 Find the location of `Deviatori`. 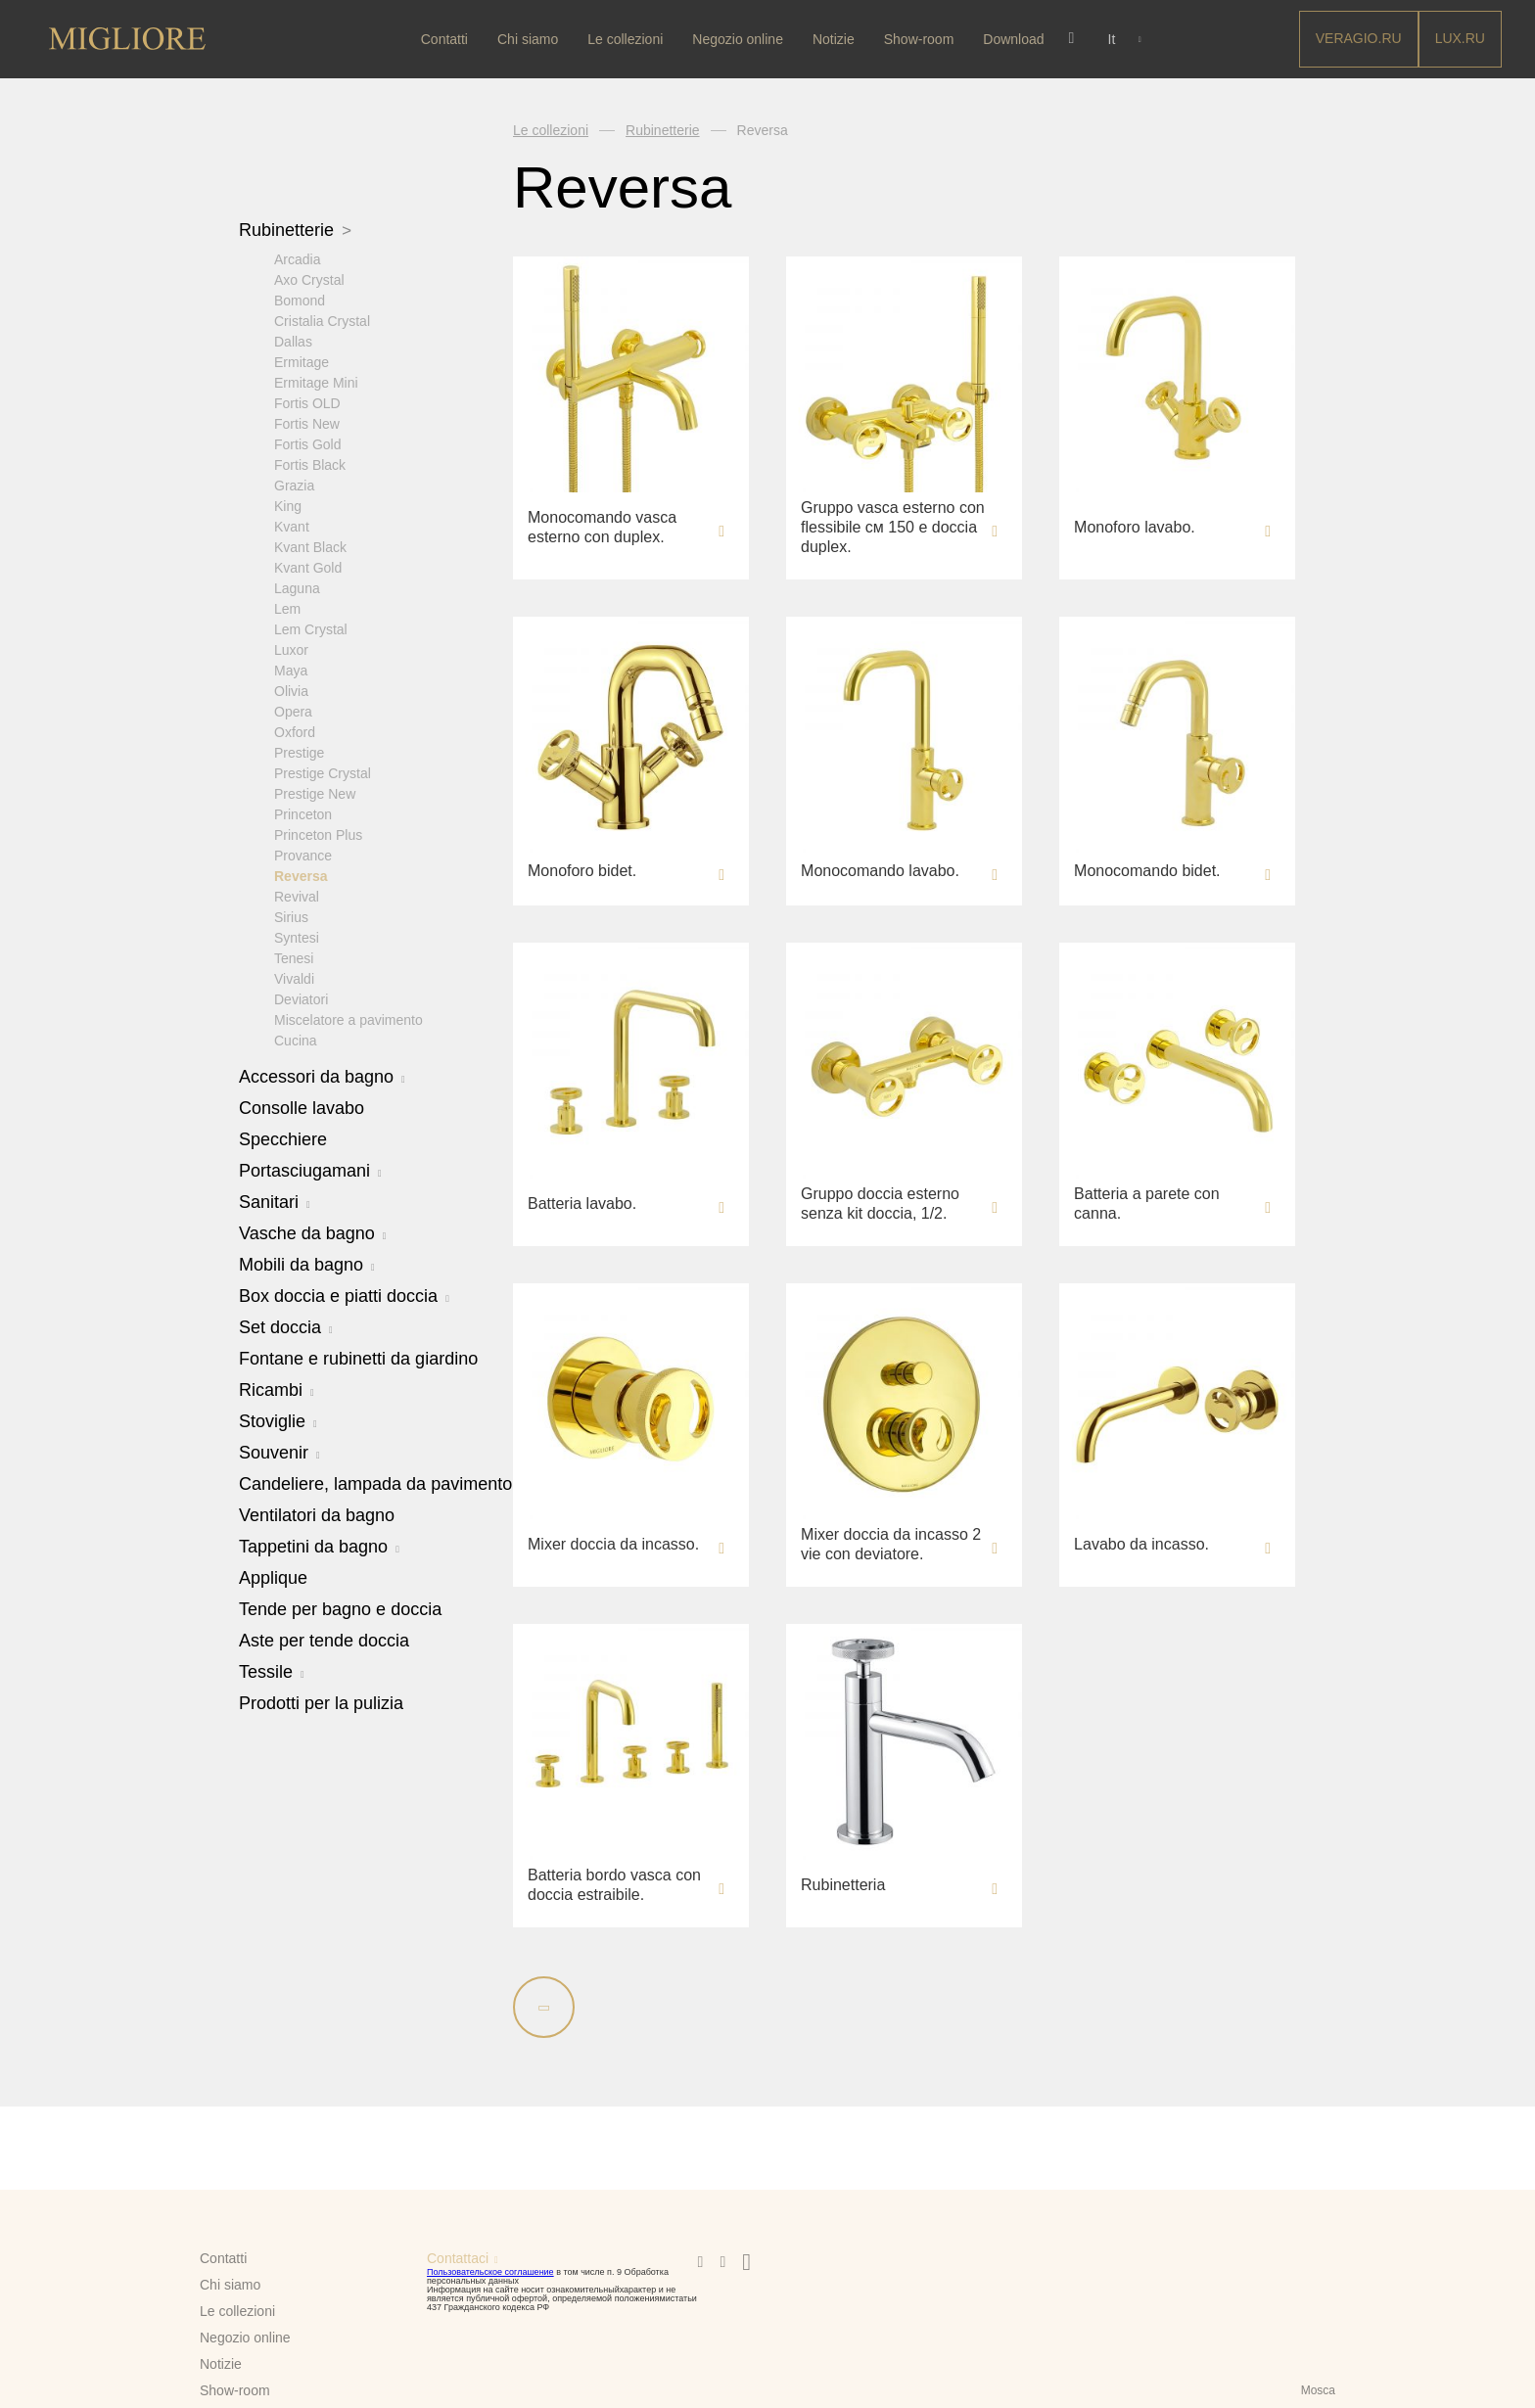

Deviatori is located at coordinates (301, 998).